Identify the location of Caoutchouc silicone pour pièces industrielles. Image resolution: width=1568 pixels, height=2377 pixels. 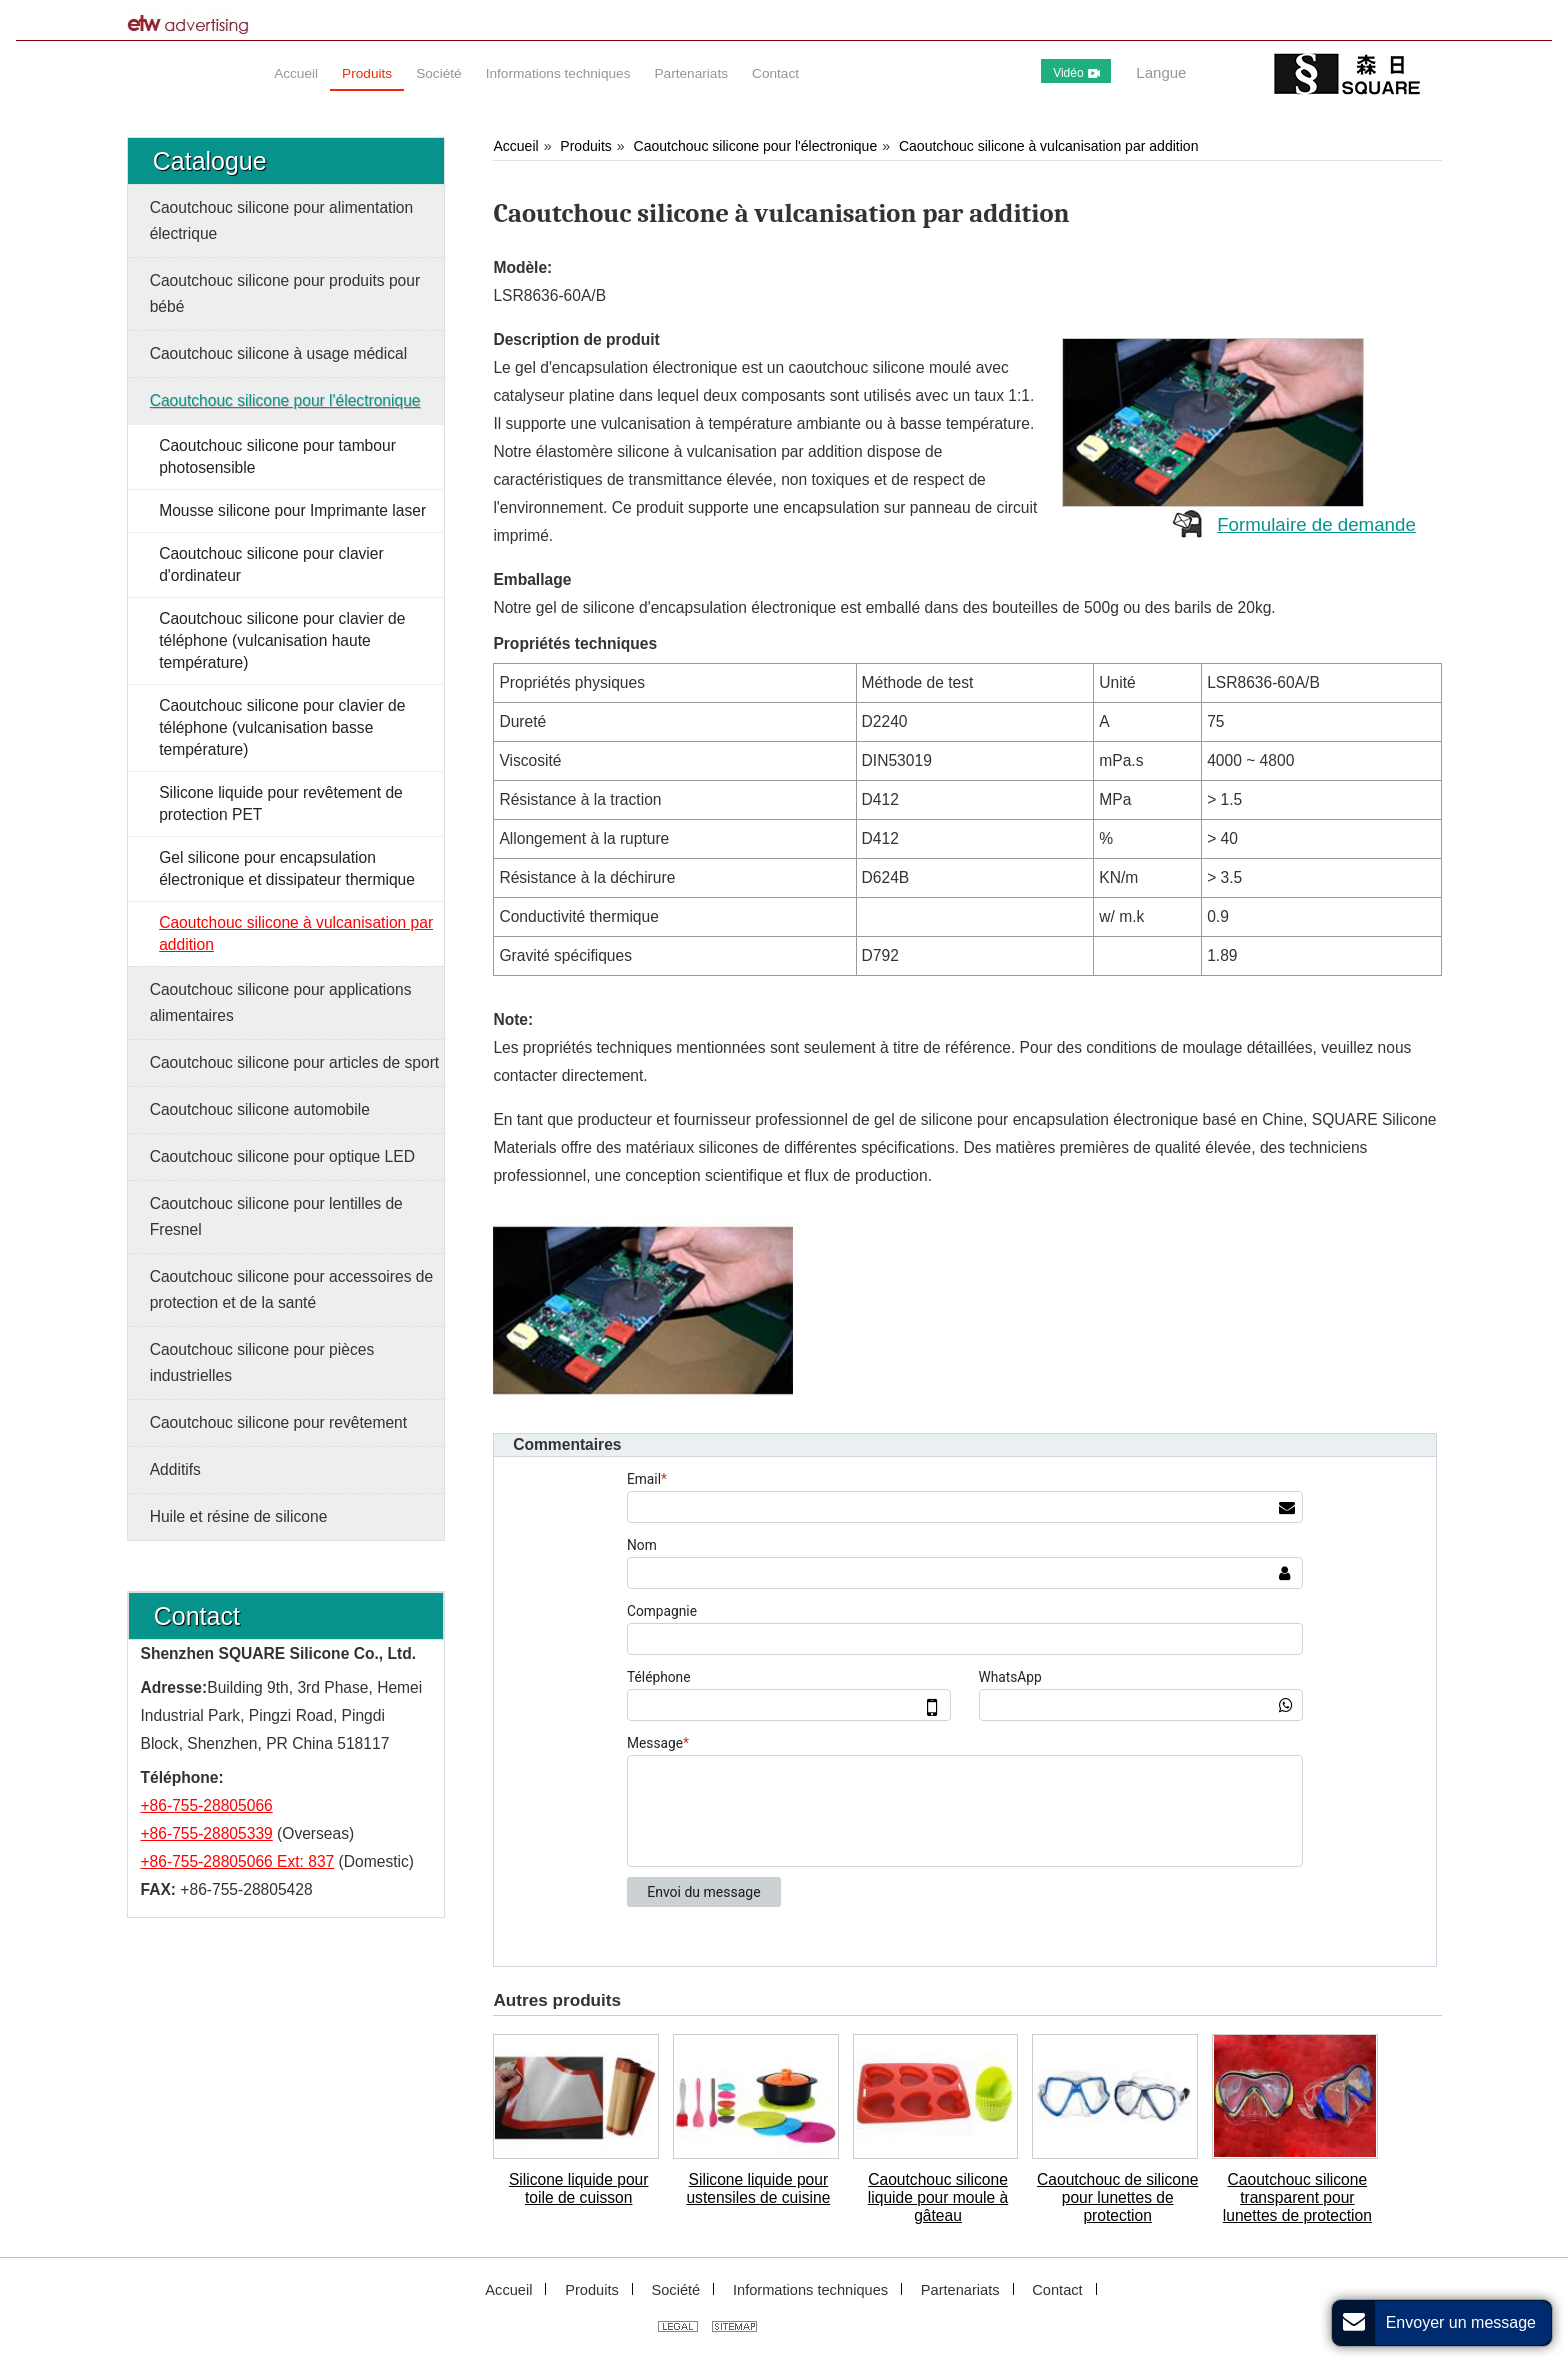
(262, 1362).